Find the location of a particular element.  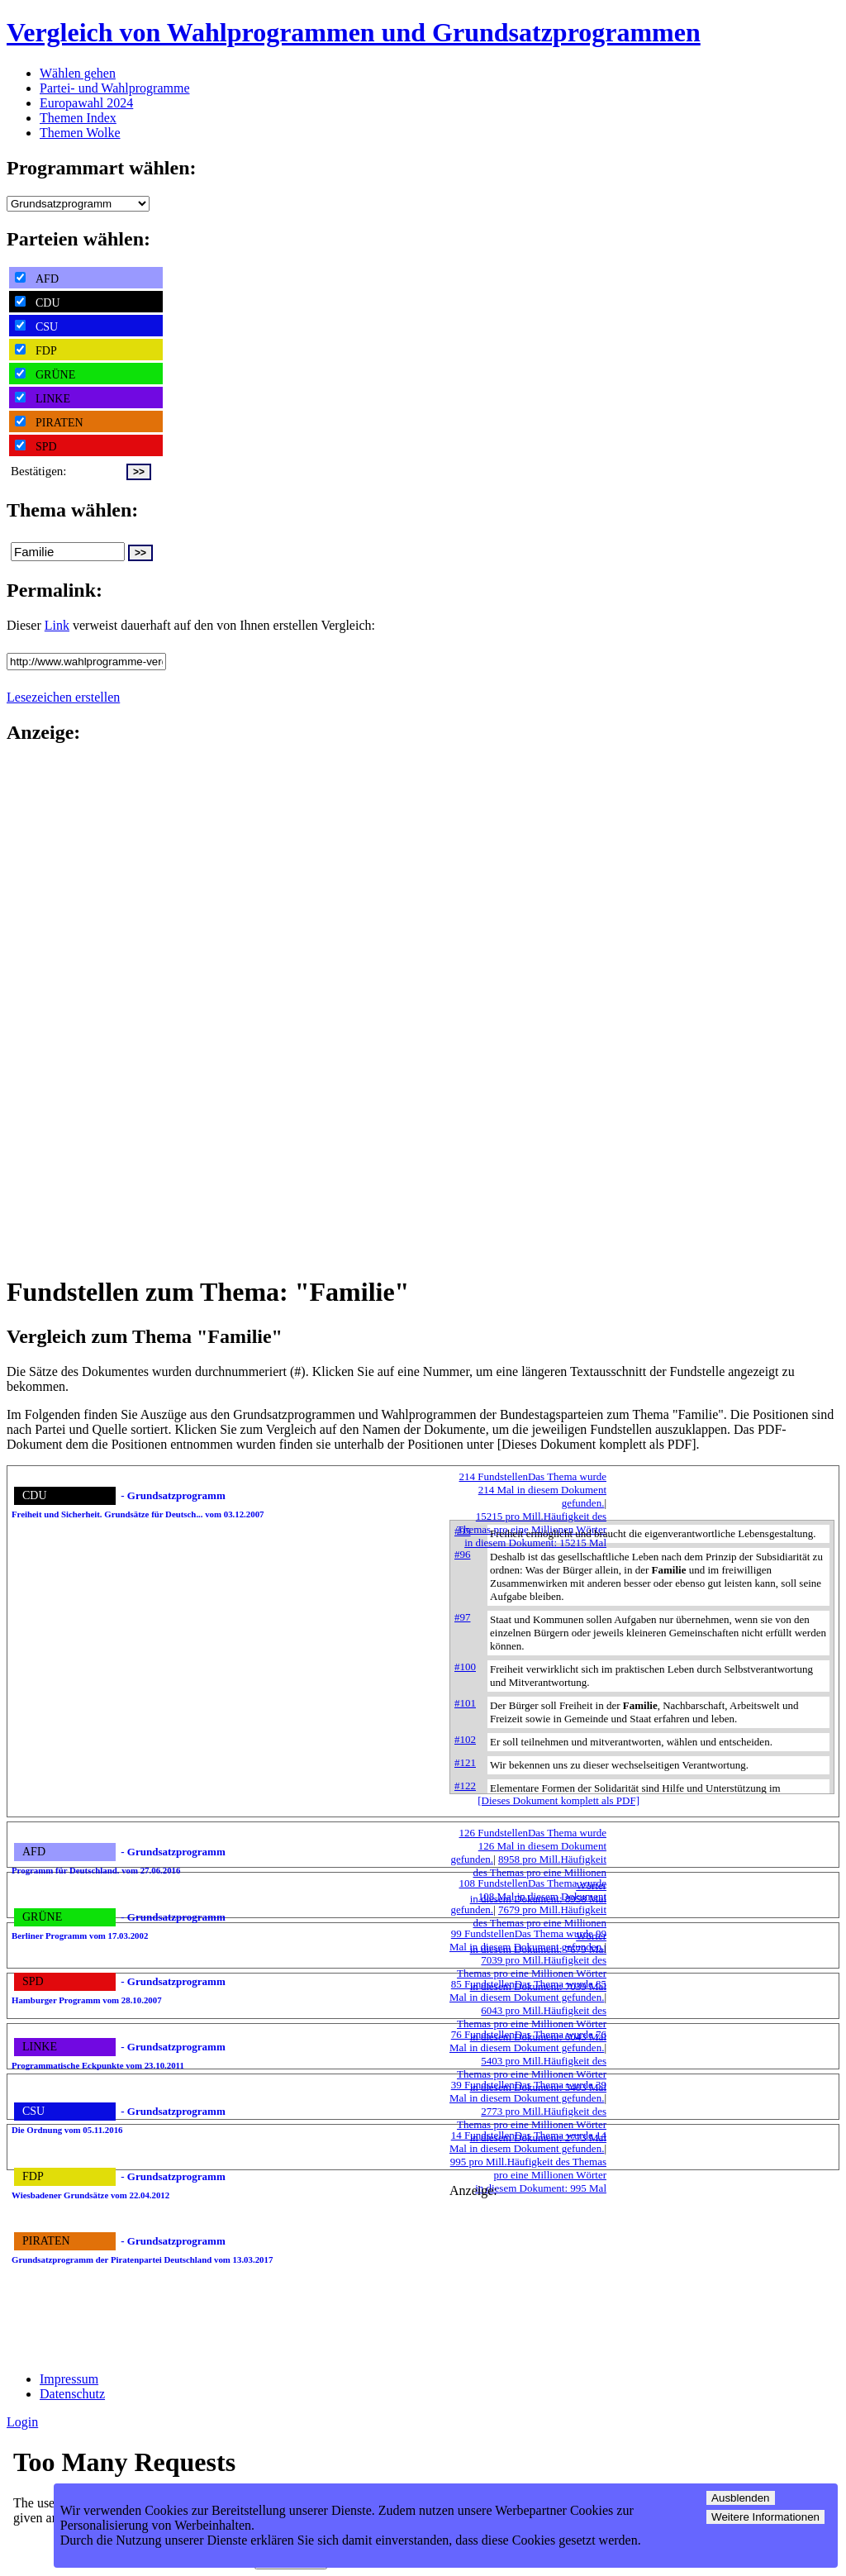

76 Fundstellen is located at coordinates (527, 2041).